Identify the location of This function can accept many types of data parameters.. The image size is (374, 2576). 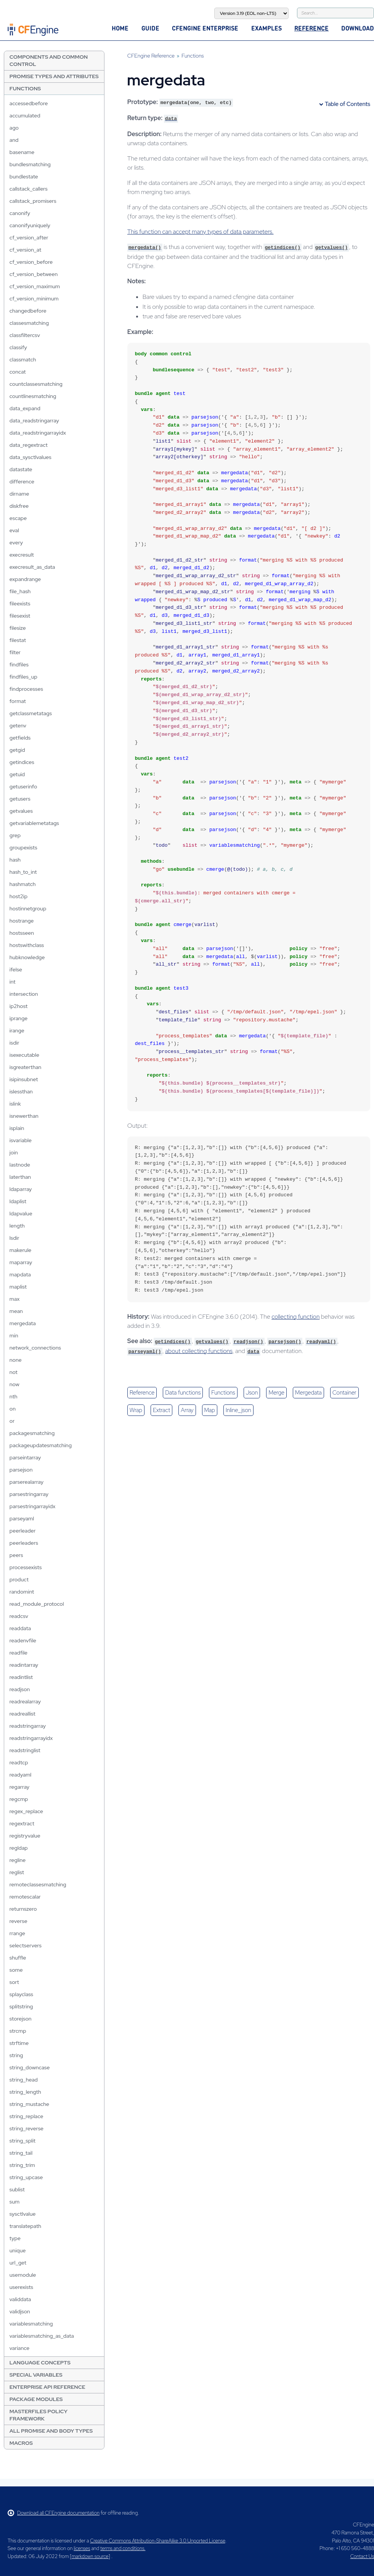
(200, 232).